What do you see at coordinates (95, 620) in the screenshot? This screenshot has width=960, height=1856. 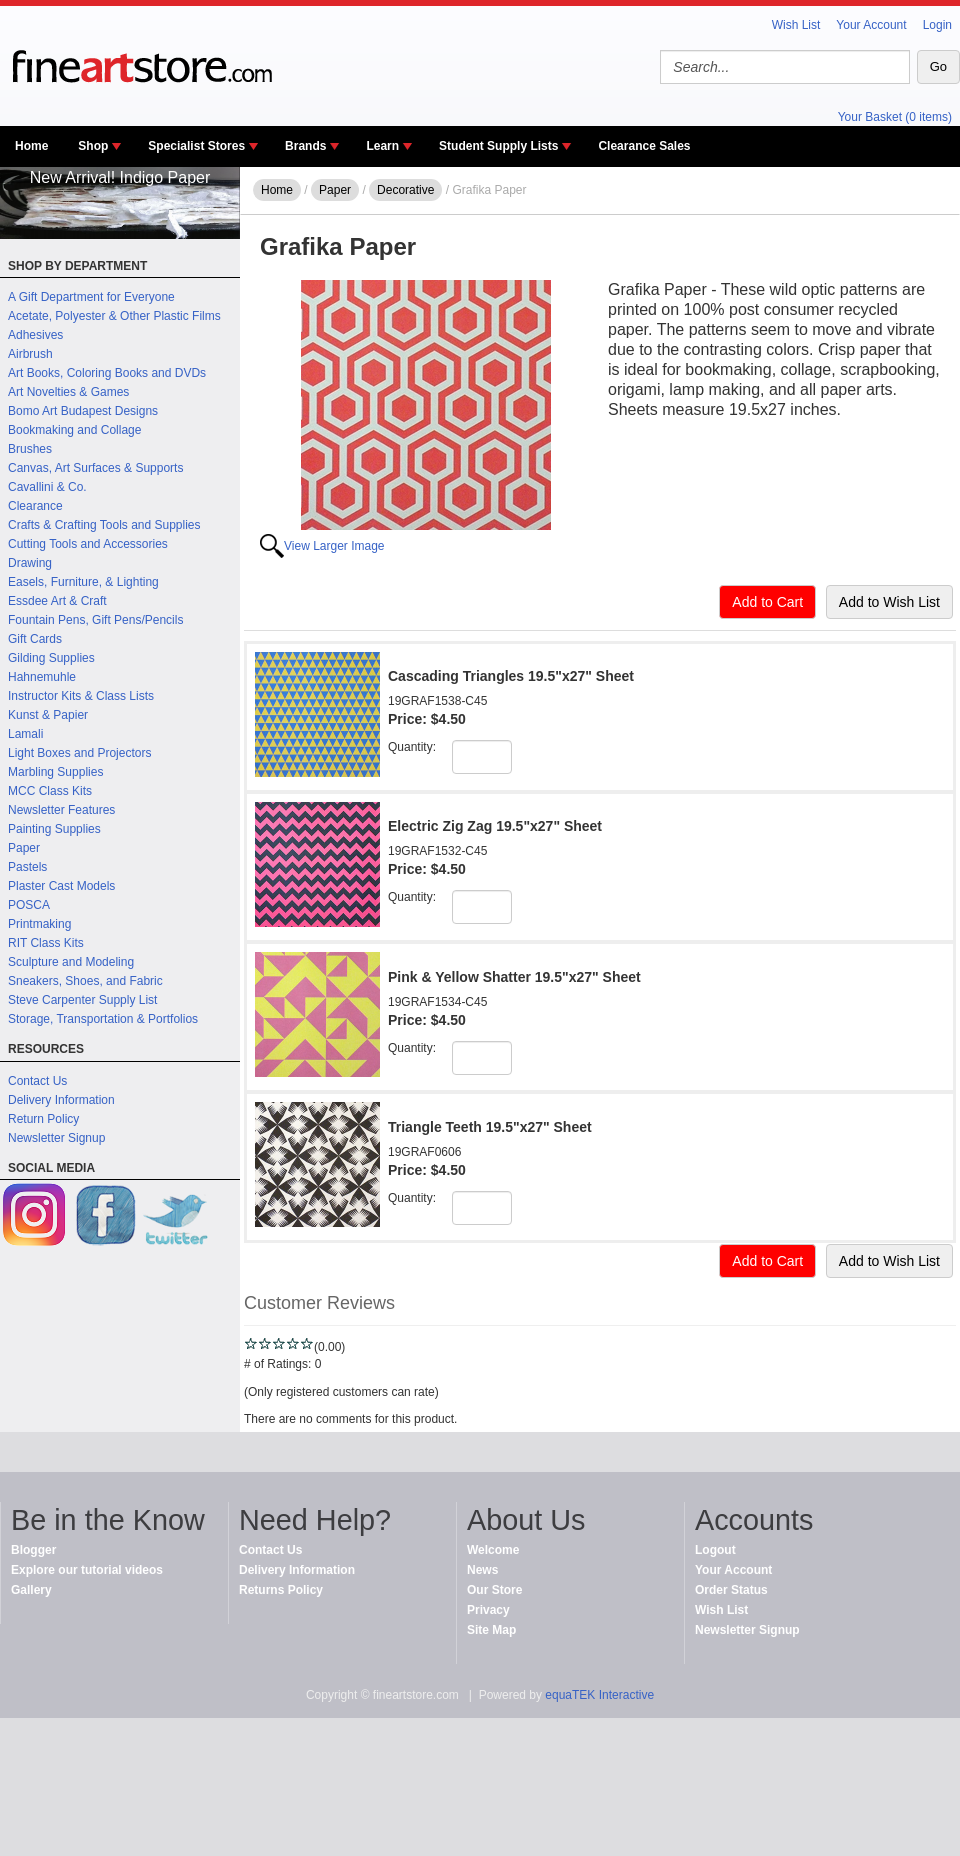 I see `Fountain Pens, Gift Pens/Pencils` at bounding box center [95, 620].